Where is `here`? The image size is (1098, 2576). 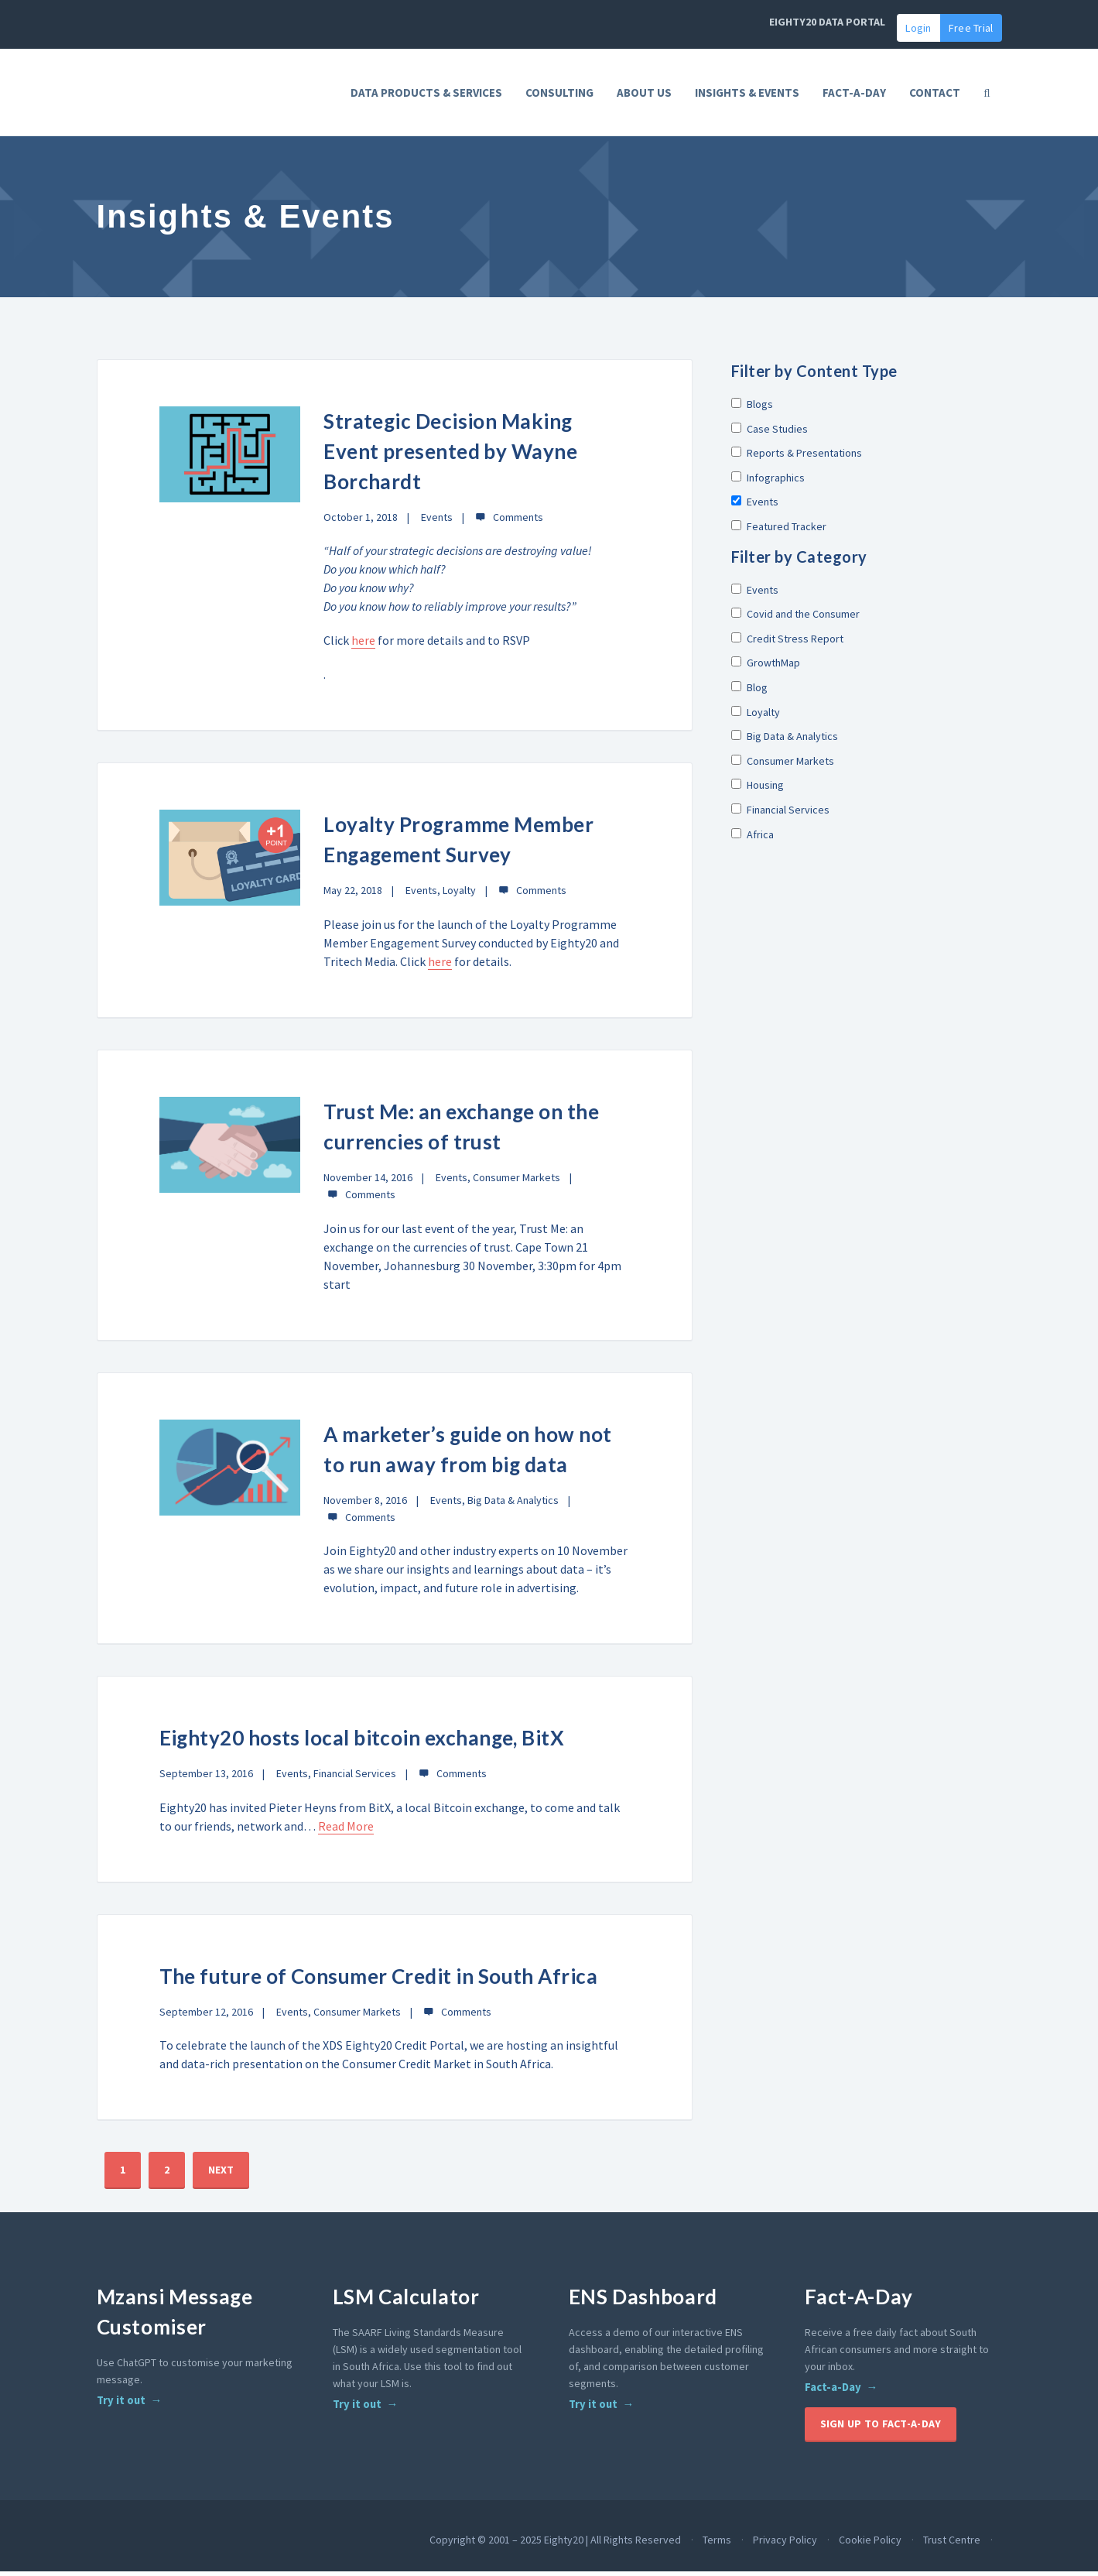
here is located at coordinates (363, 645).